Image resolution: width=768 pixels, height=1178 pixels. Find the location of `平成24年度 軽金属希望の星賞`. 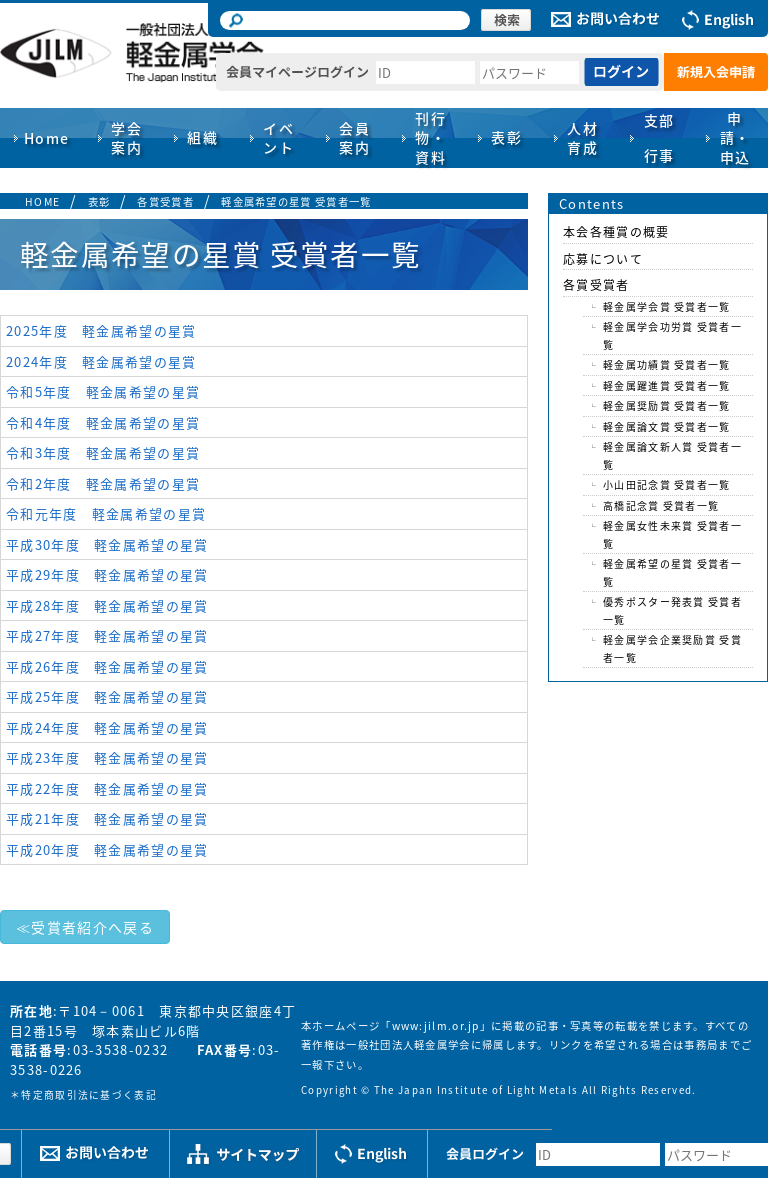

平成24年度 軽金属希望の星賞 is located at coordinates (107, 727).